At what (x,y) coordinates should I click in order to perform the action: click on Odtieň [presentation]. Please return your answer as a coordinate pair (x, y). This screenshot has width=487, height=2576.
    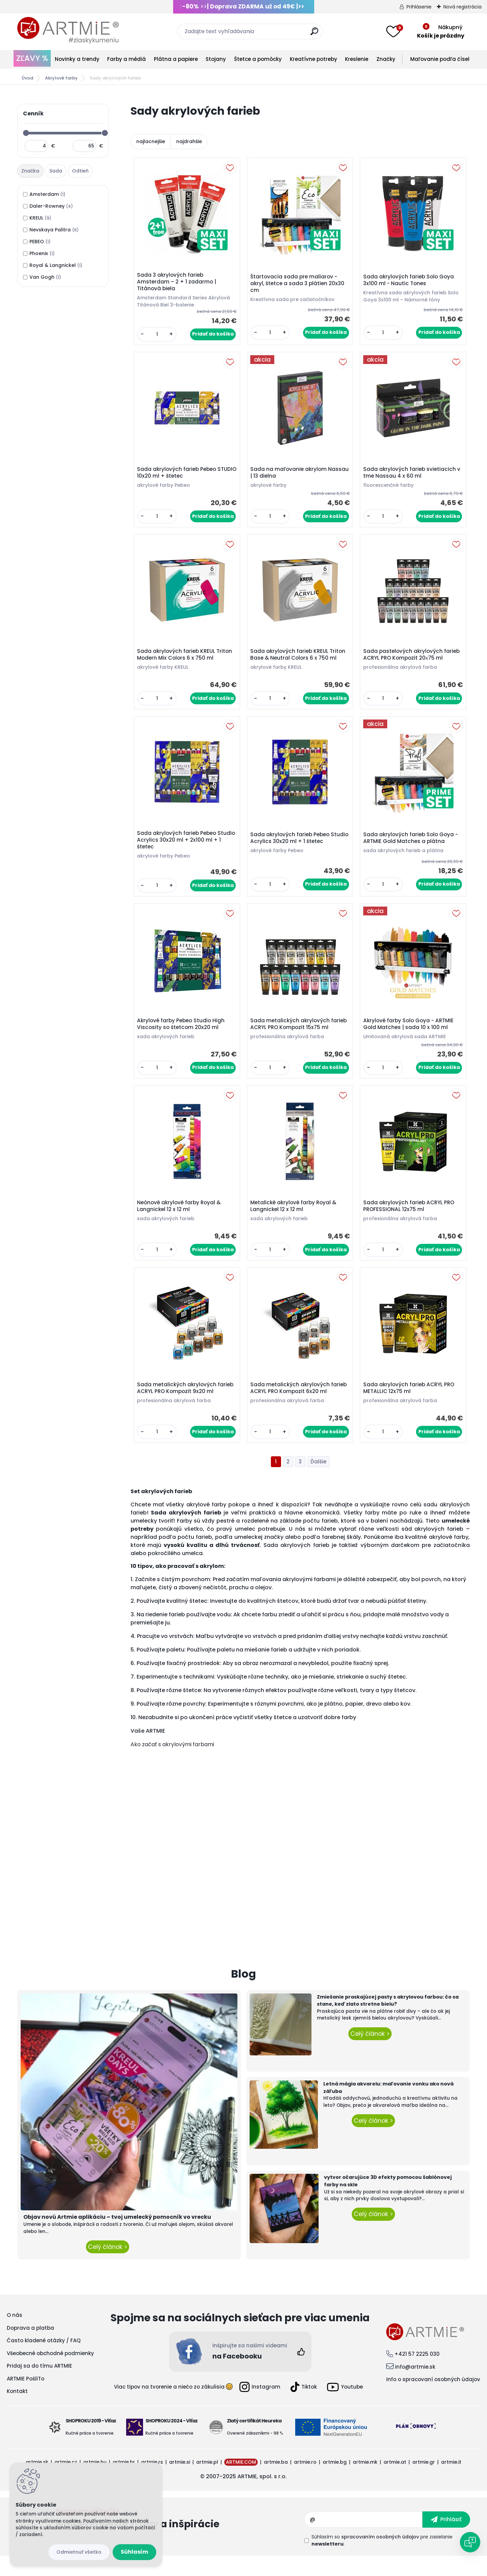
    Looking at the image, I should click on (80, 170).